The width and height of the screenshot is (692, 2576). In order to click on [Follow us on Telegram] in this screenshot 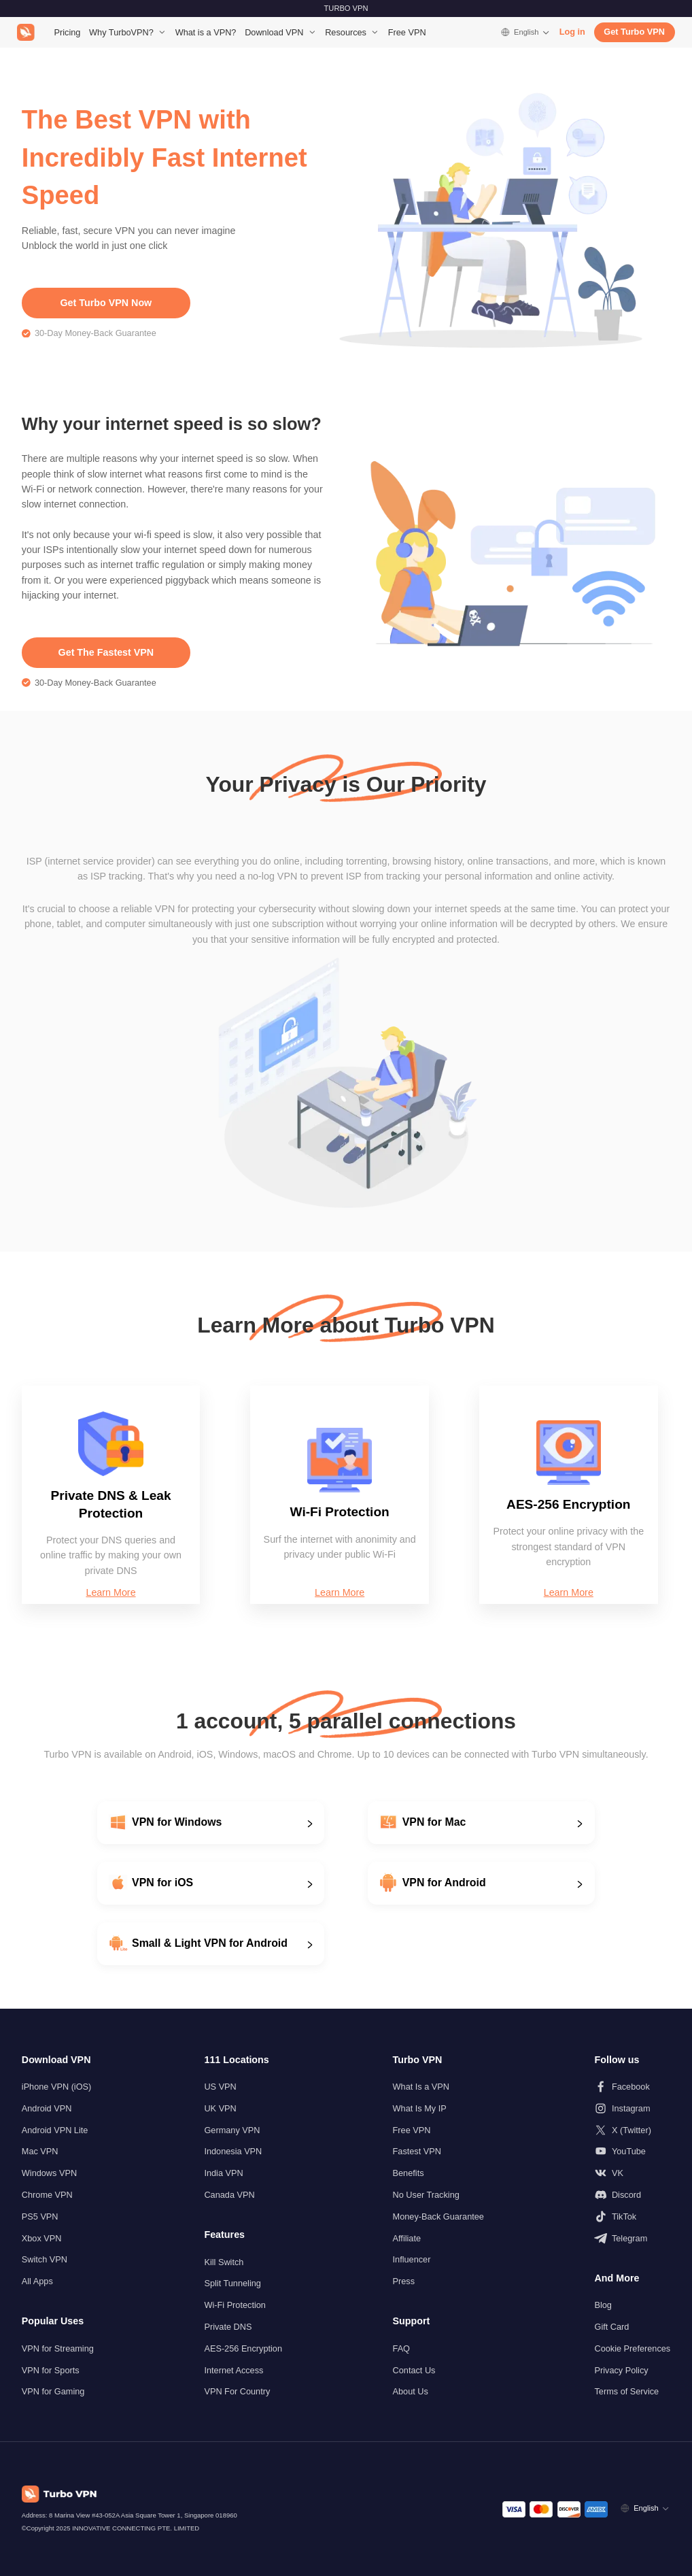, I will do `click(632, 2238)`.